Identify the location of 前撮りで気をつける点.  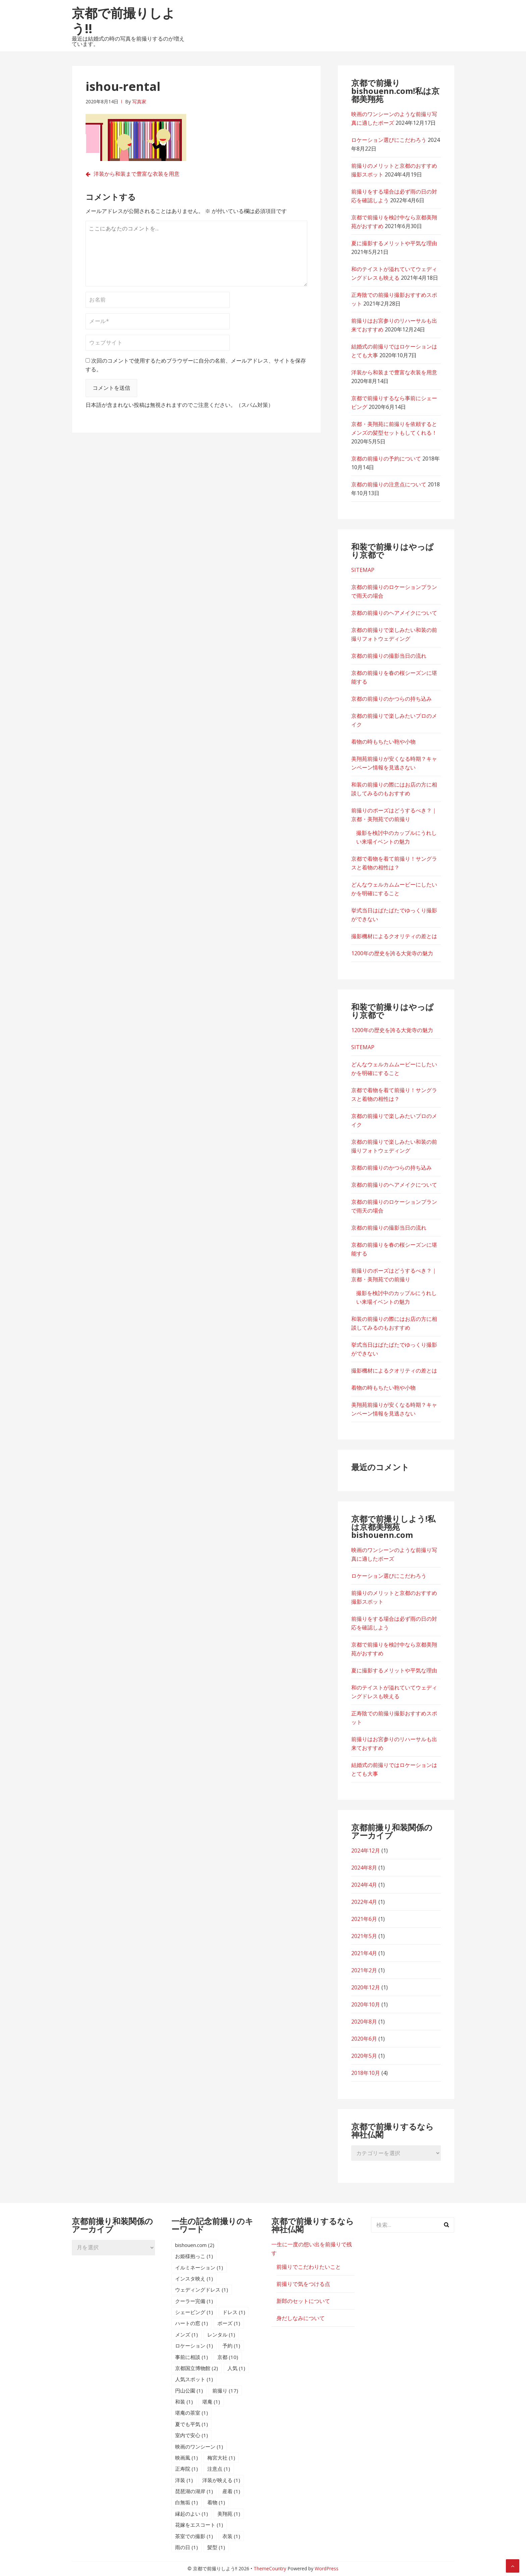
(303, 2284).